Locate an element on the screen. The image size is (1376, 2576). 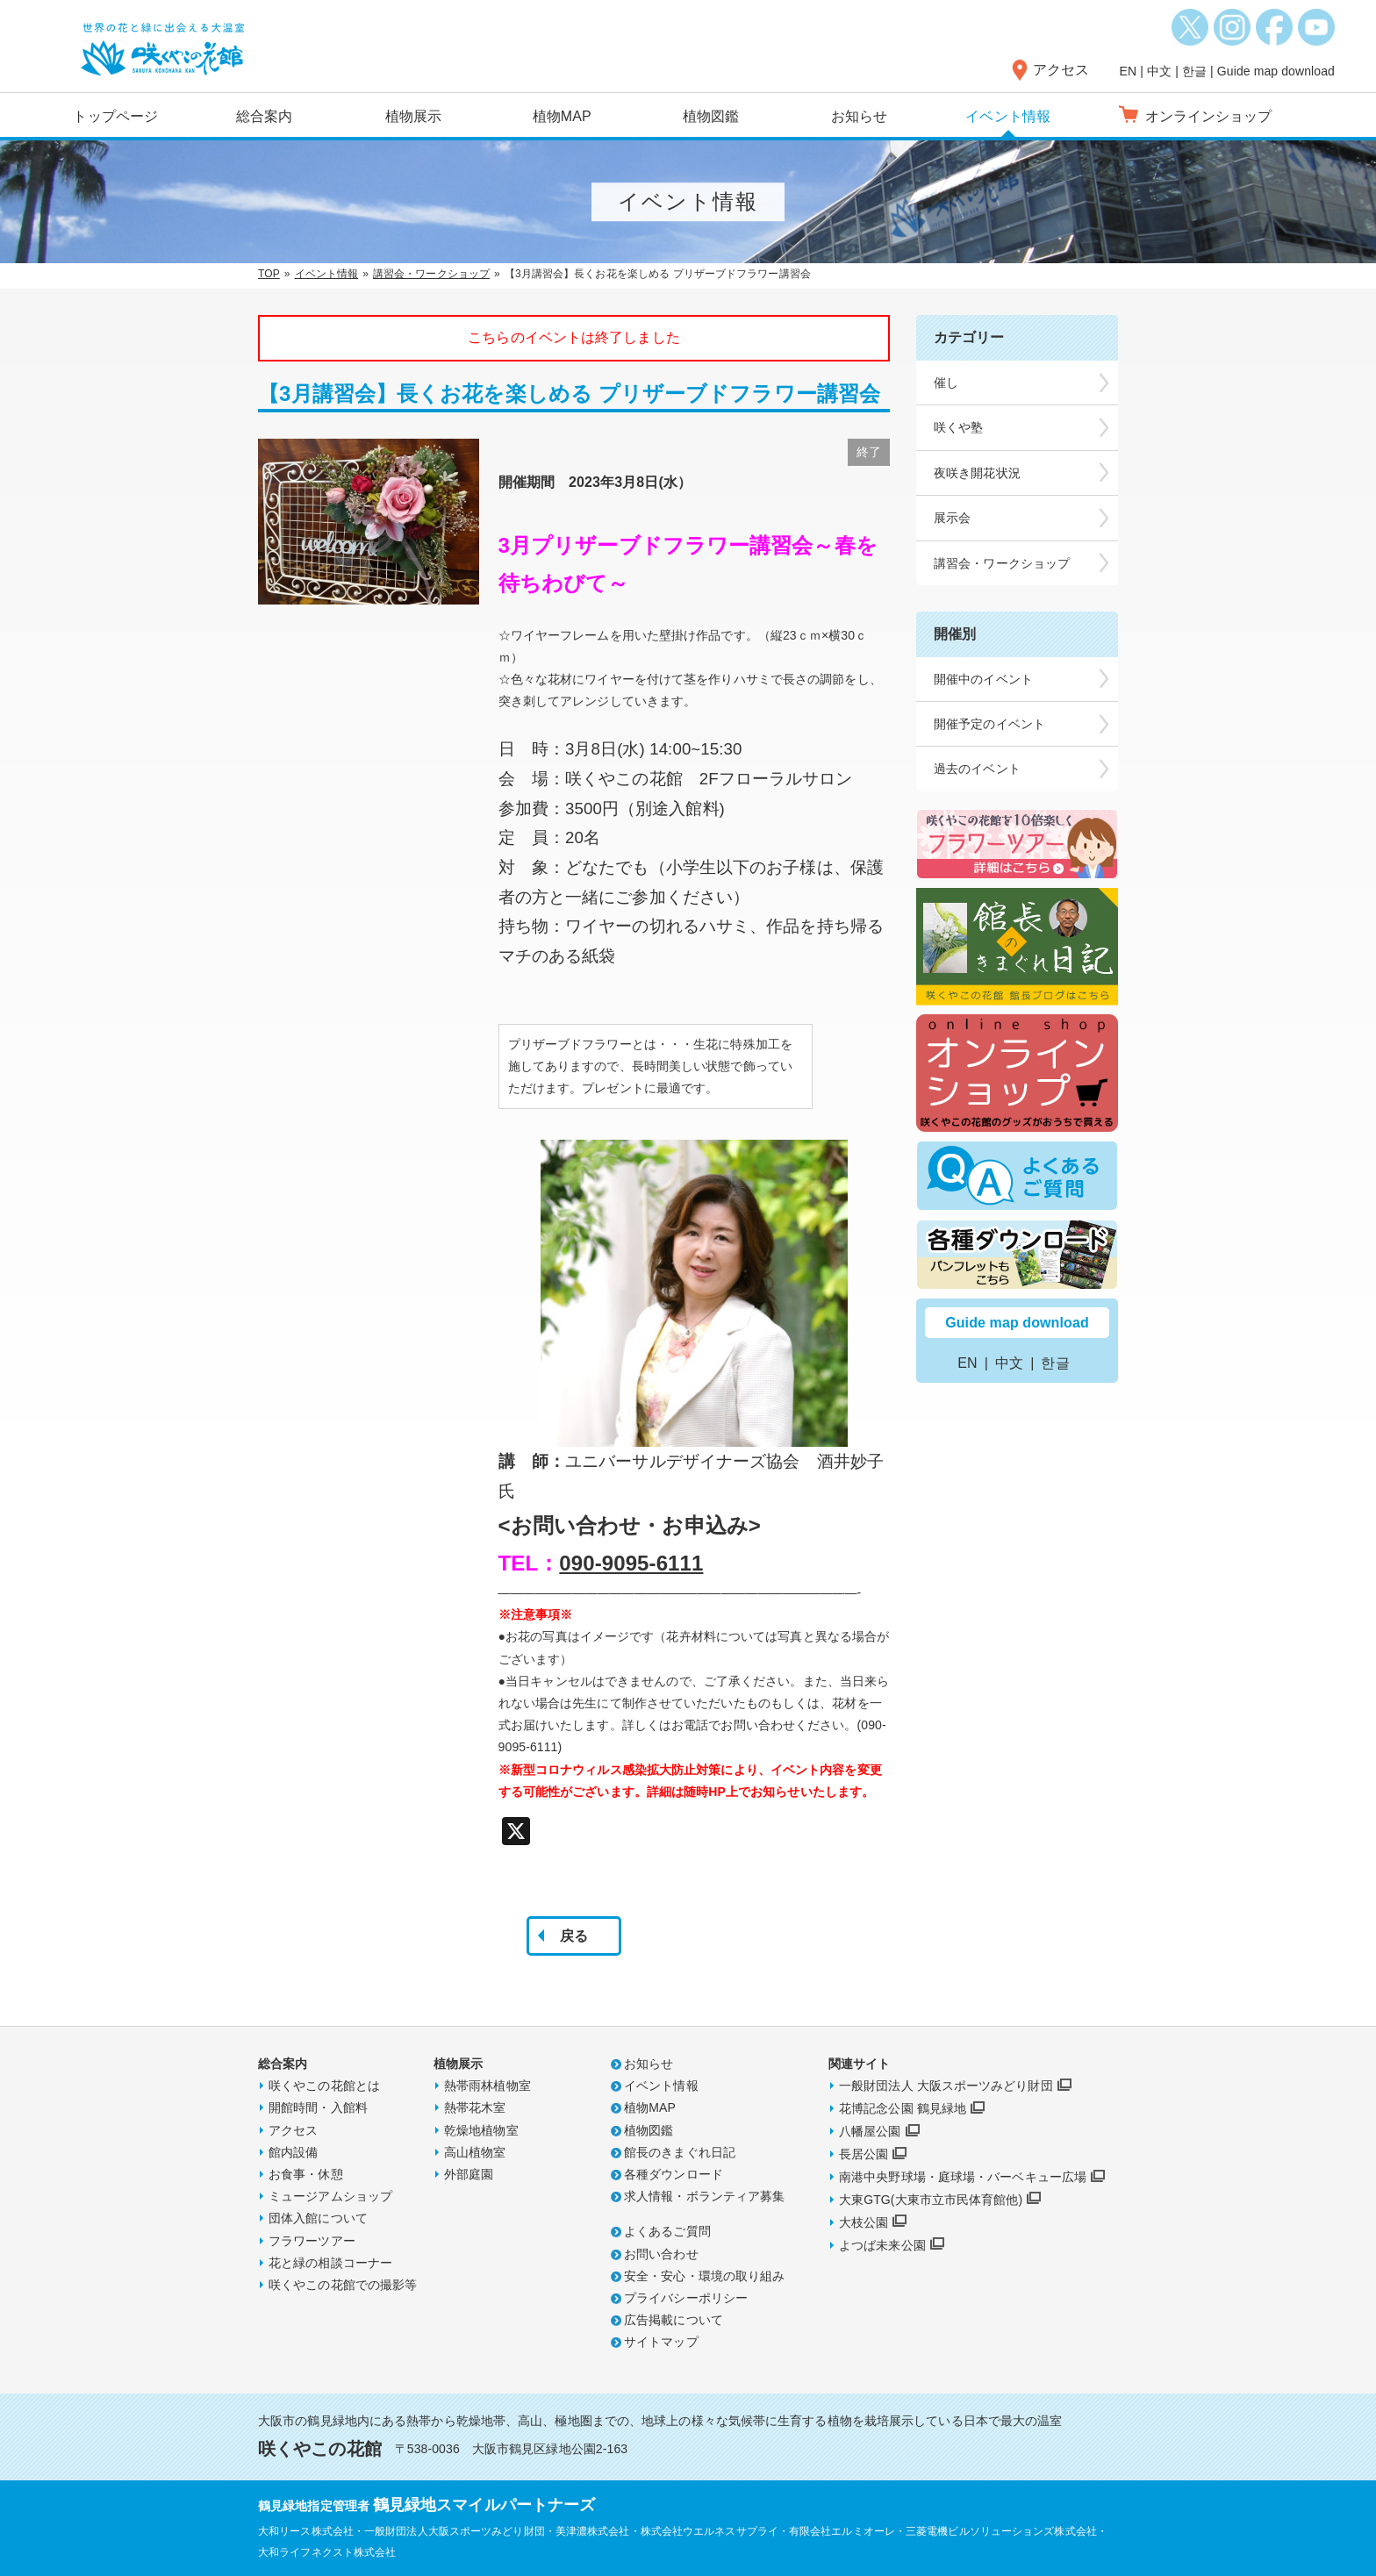
展示会 is located at coordinates (952, 518).